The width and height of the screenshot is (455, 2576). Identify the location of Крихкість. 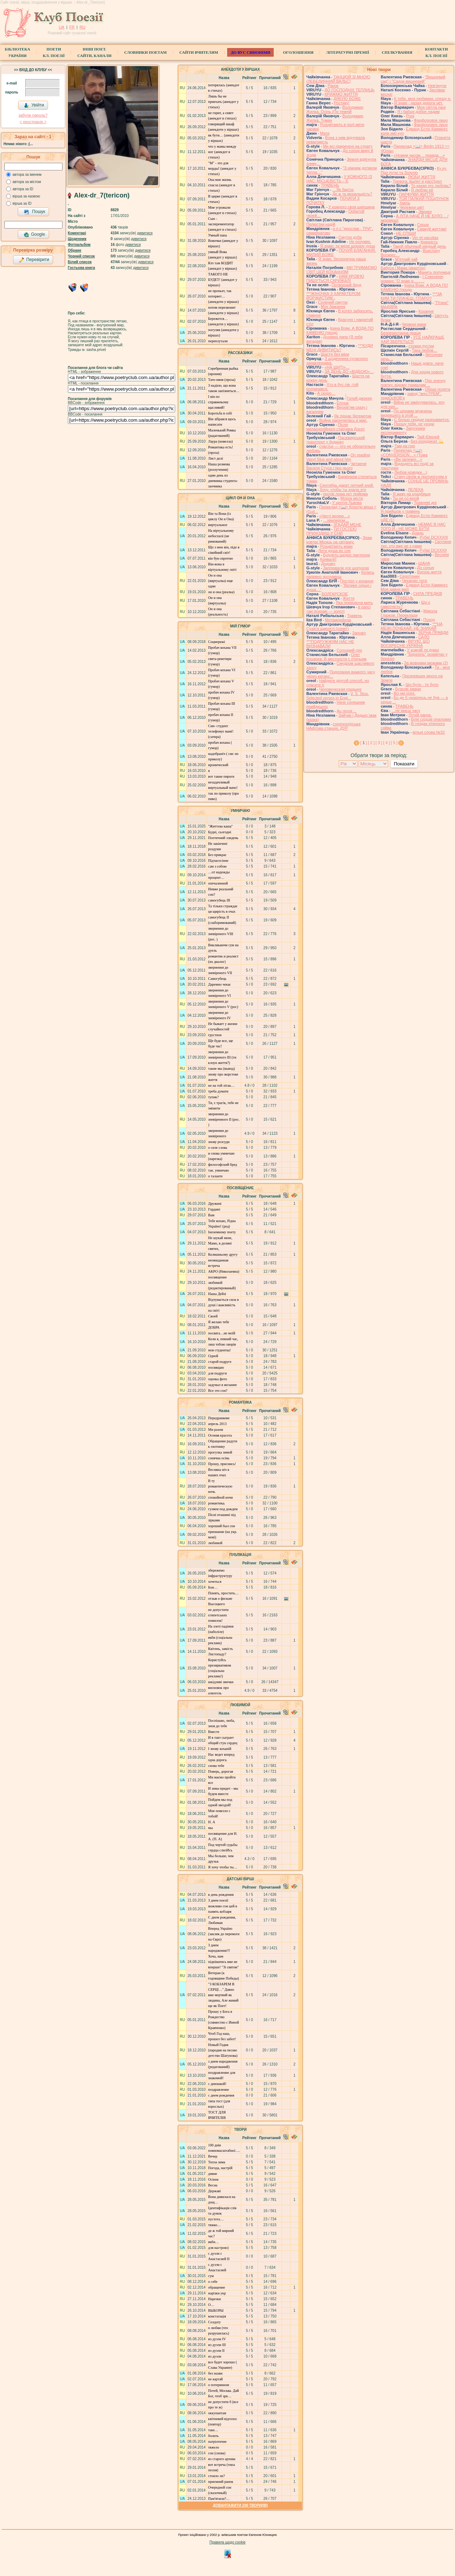
(429, 242).